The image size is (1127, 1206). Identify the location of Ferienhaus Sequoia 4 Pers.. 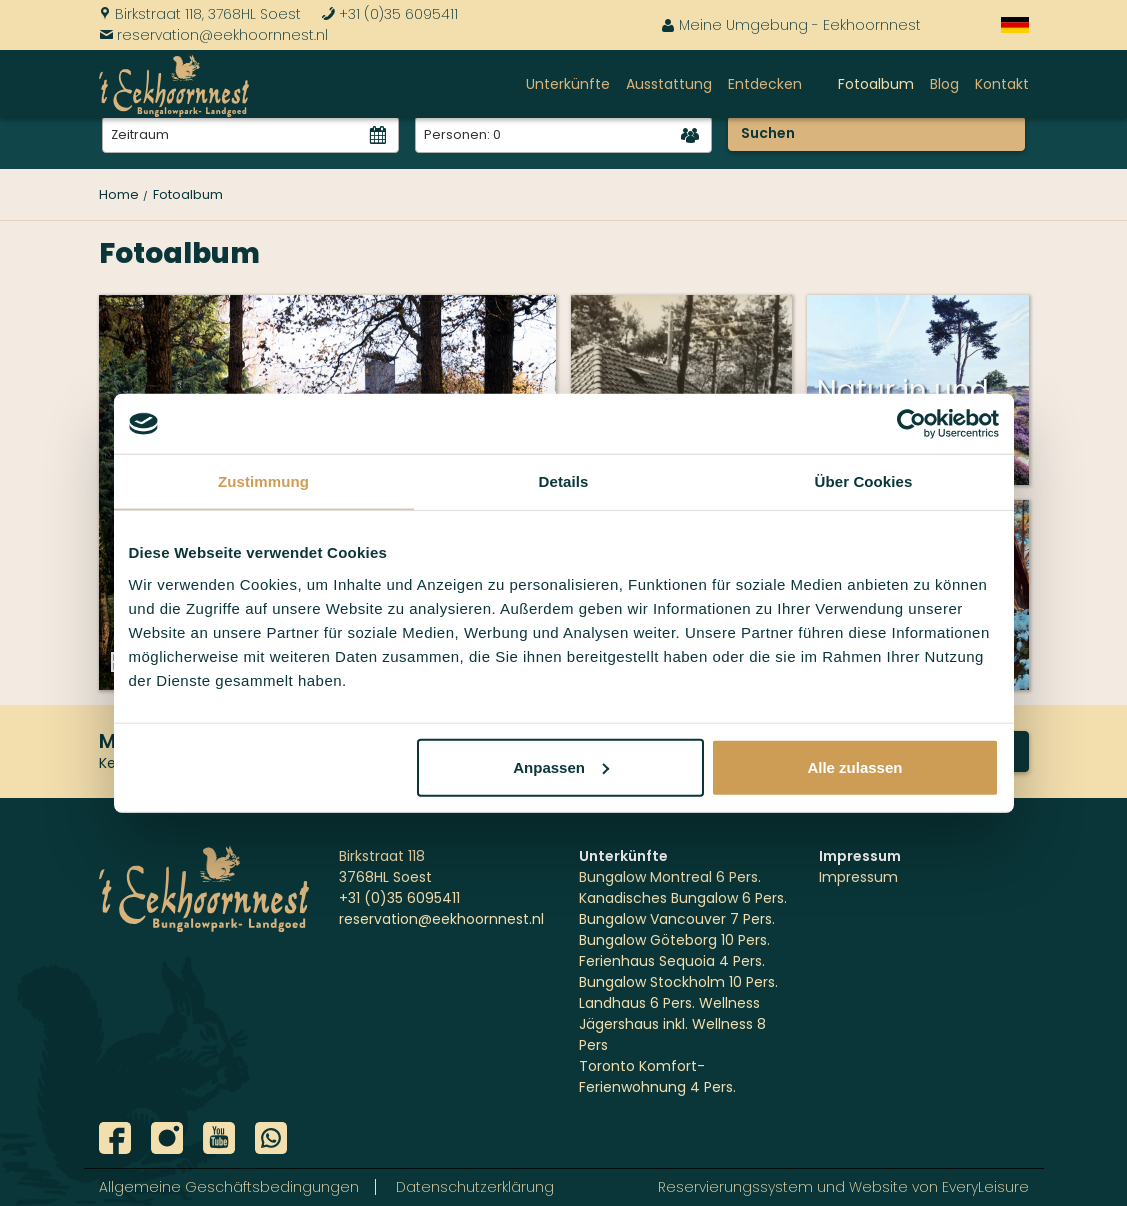
(672, 961).